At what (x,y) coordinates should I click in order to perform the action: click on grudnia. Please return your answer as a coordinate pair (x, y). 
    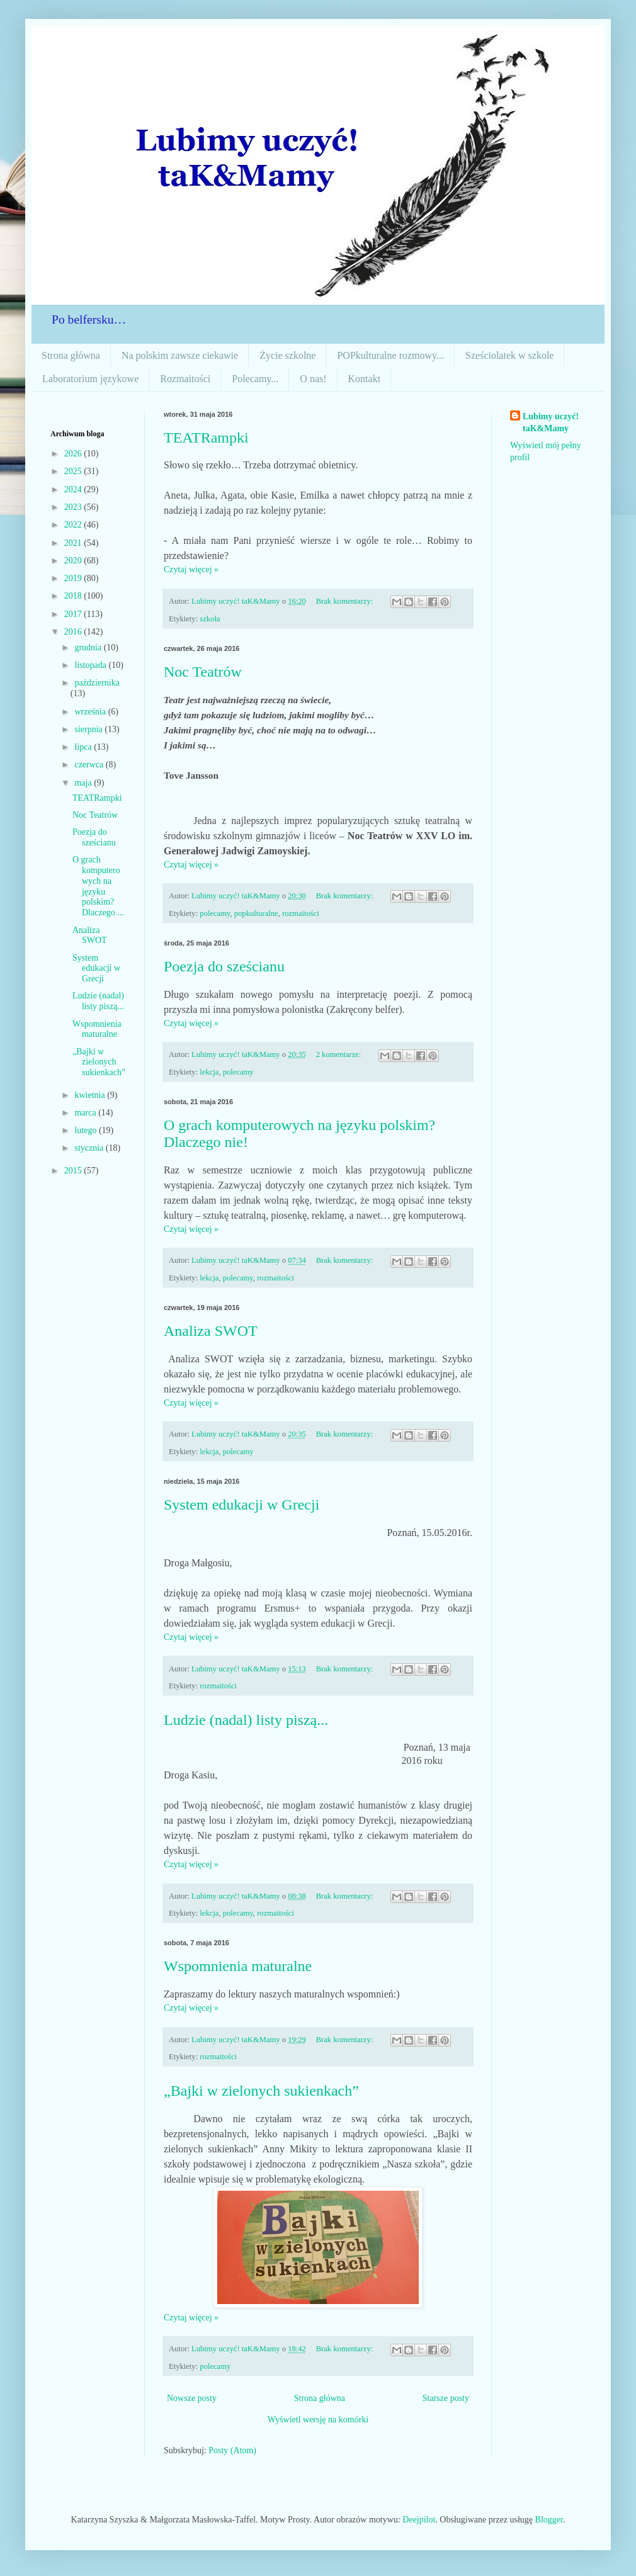
    Looking at the image, I should click on (88, 647).